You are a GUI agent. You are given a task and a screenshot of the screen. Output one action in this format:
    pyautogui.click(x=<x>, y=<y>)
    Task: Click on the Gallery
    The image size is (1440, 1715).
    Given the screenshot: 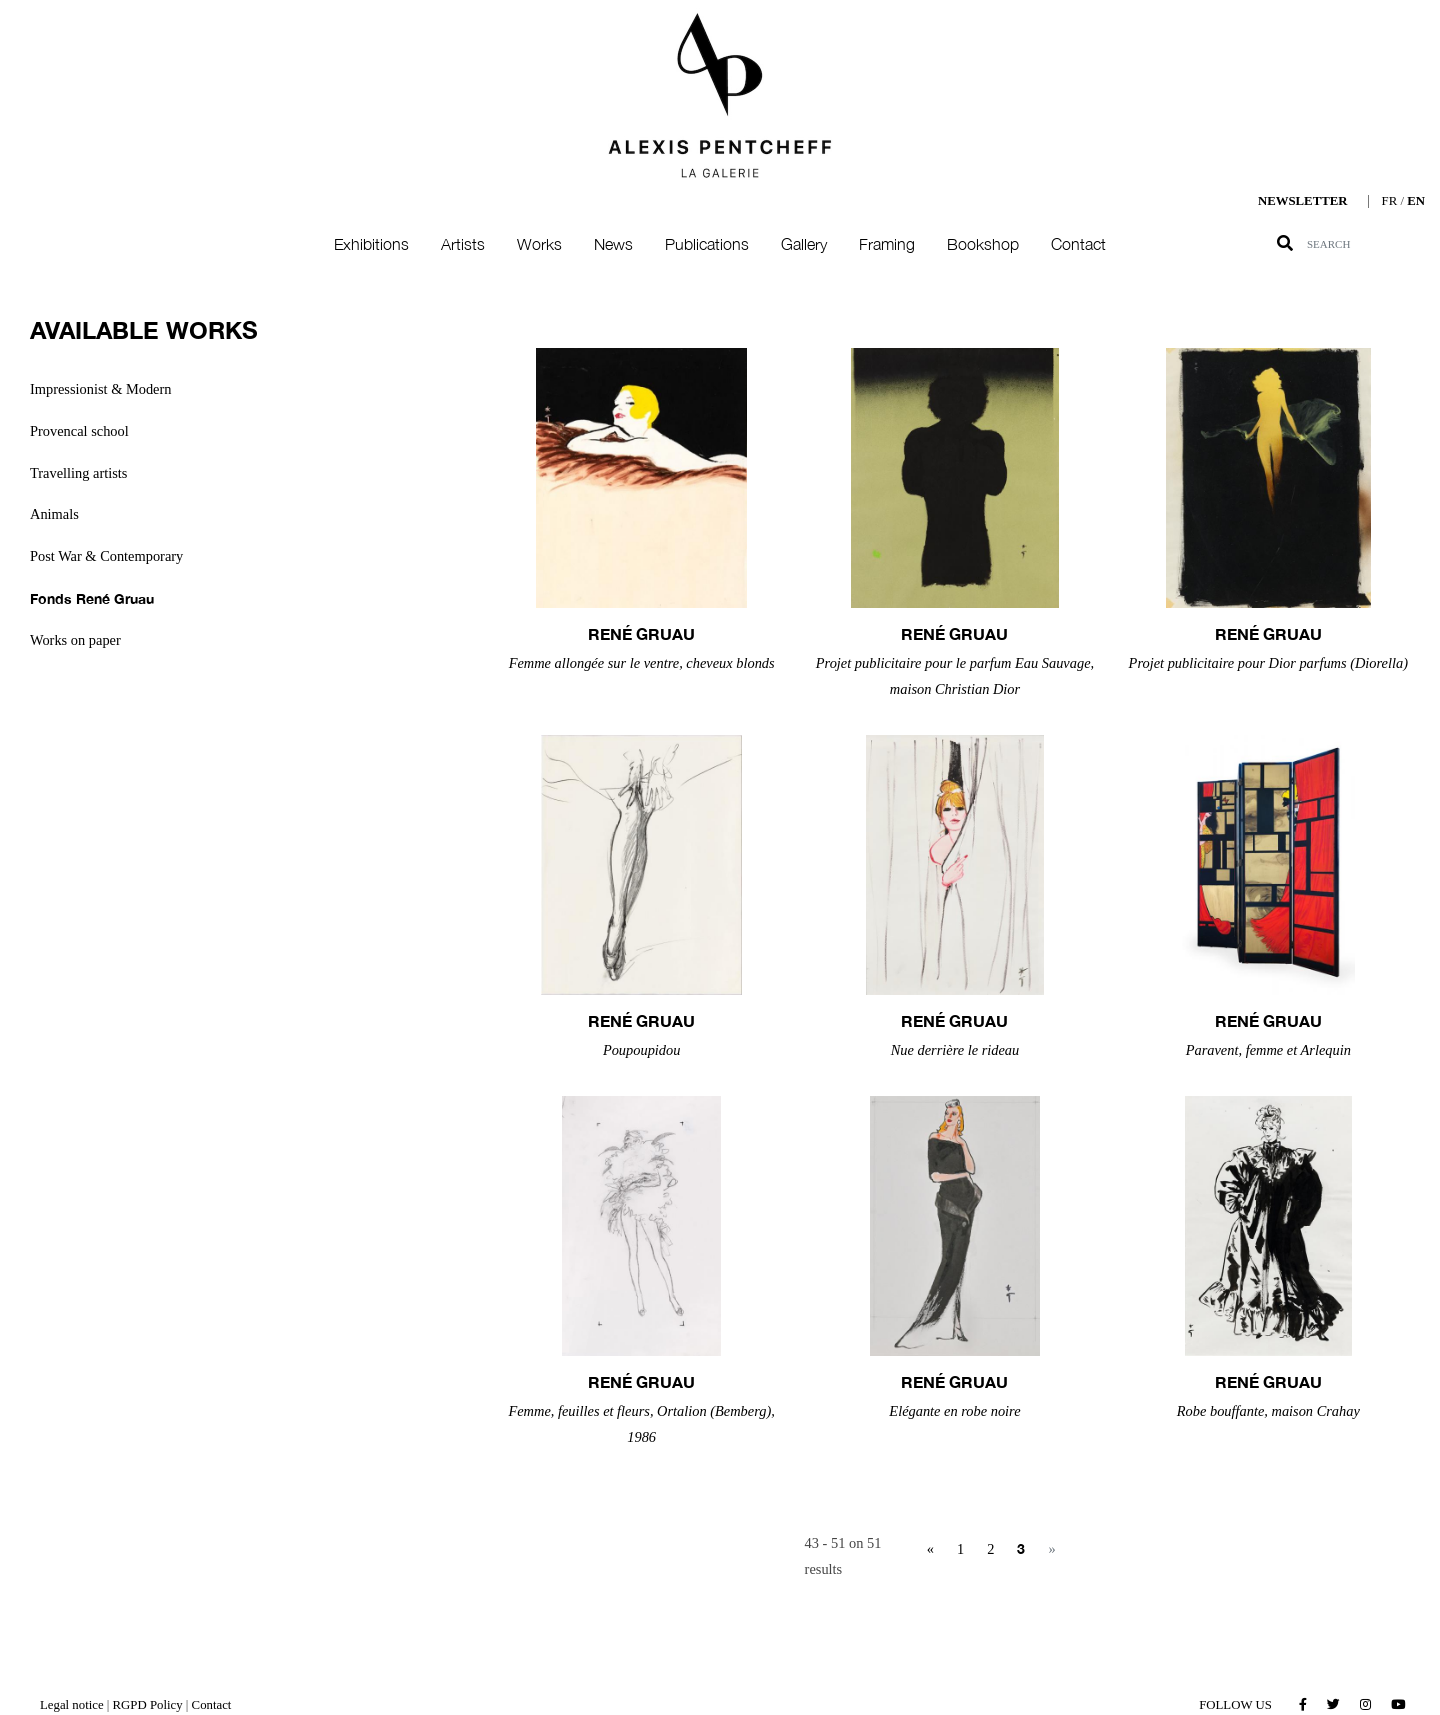 What is the action you would take?
    pyautogui.click(x=804, y=244)
    